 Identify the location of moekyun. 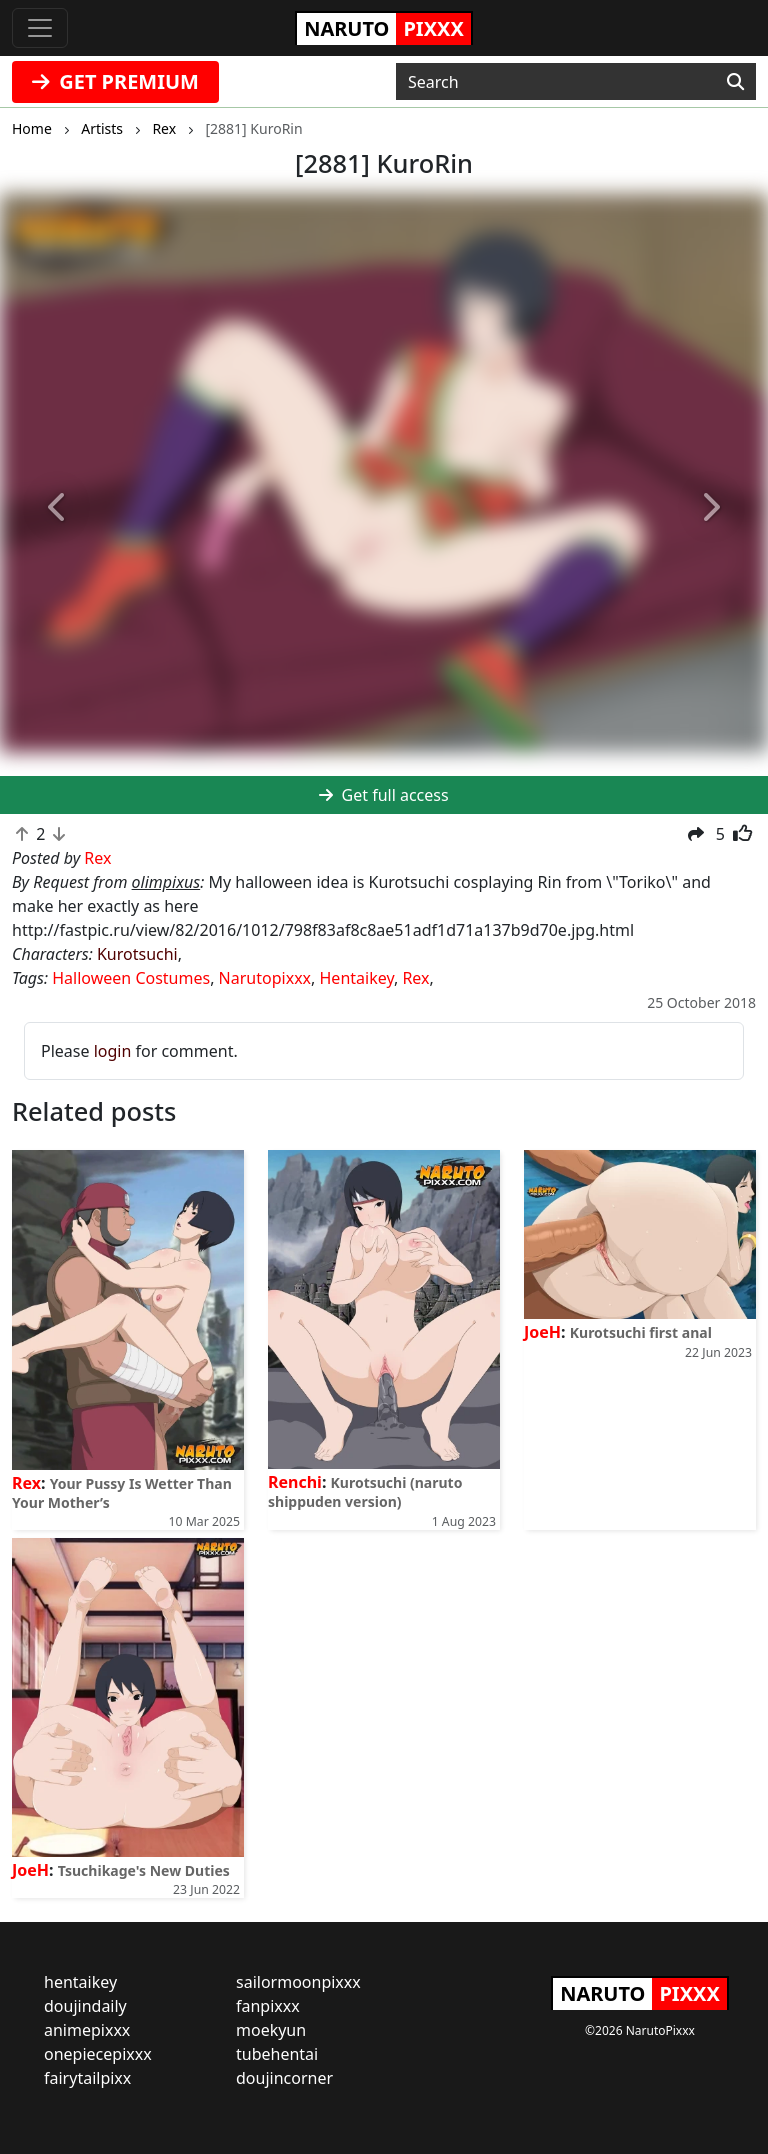
(271, 2030).